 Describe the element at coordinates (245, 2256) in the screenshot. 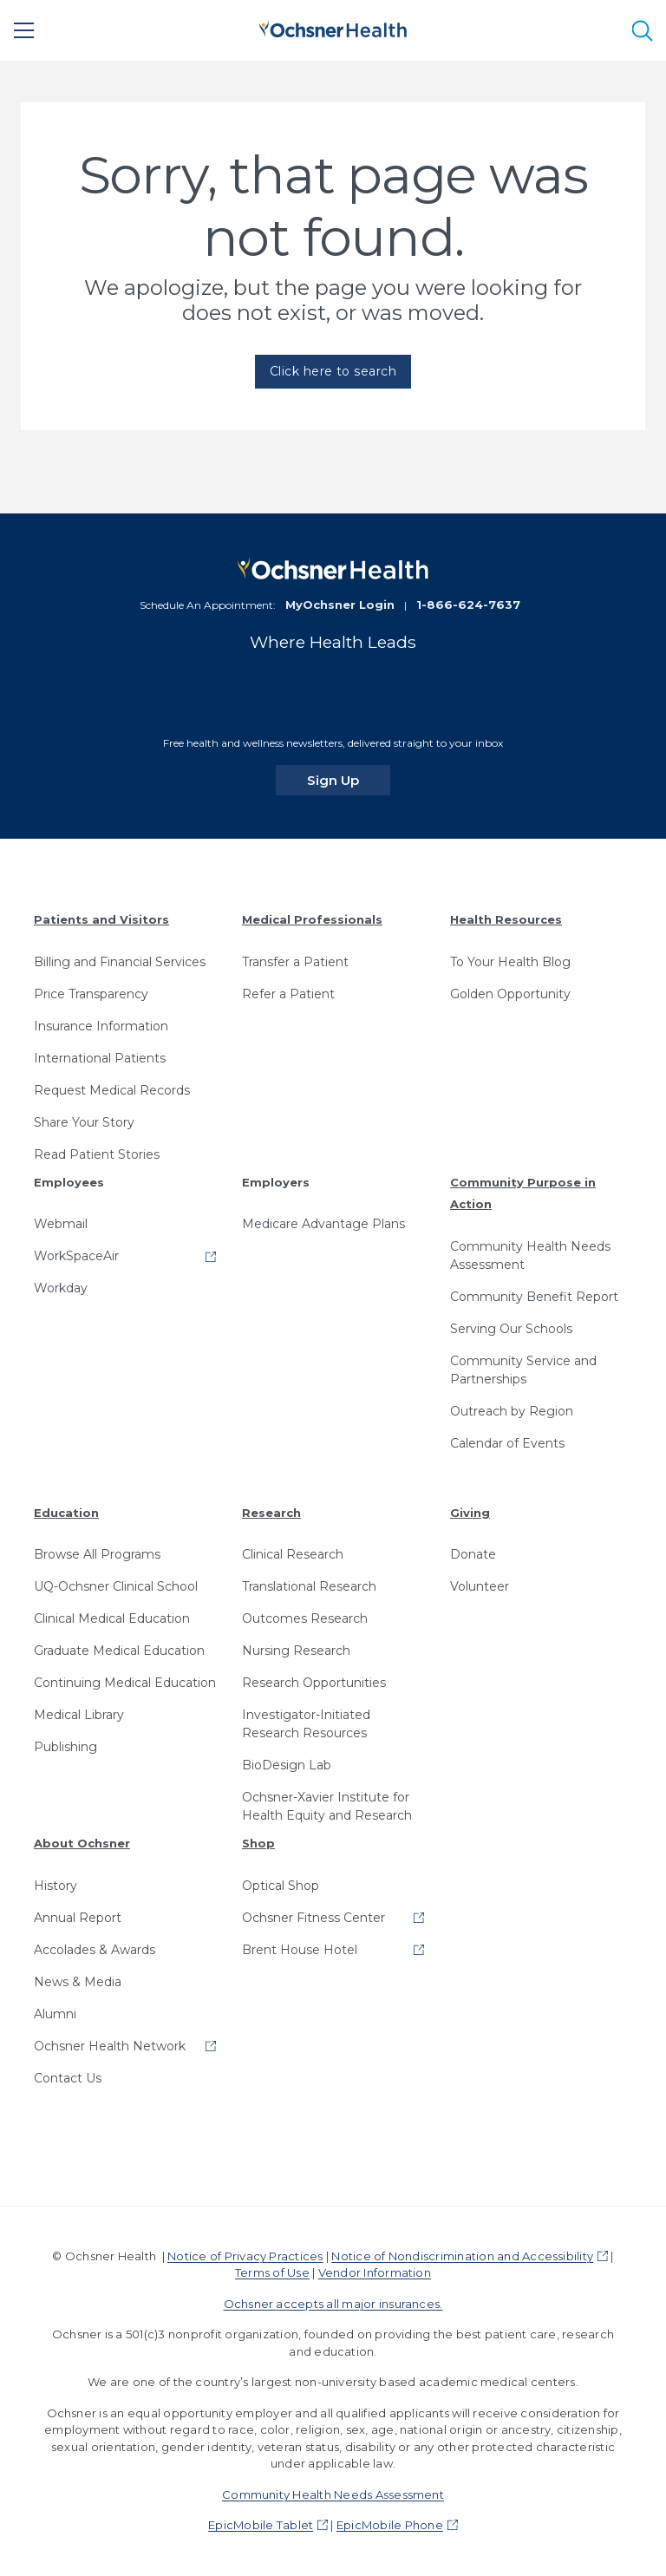

I see `Notice of Privacy Practices` at that location.